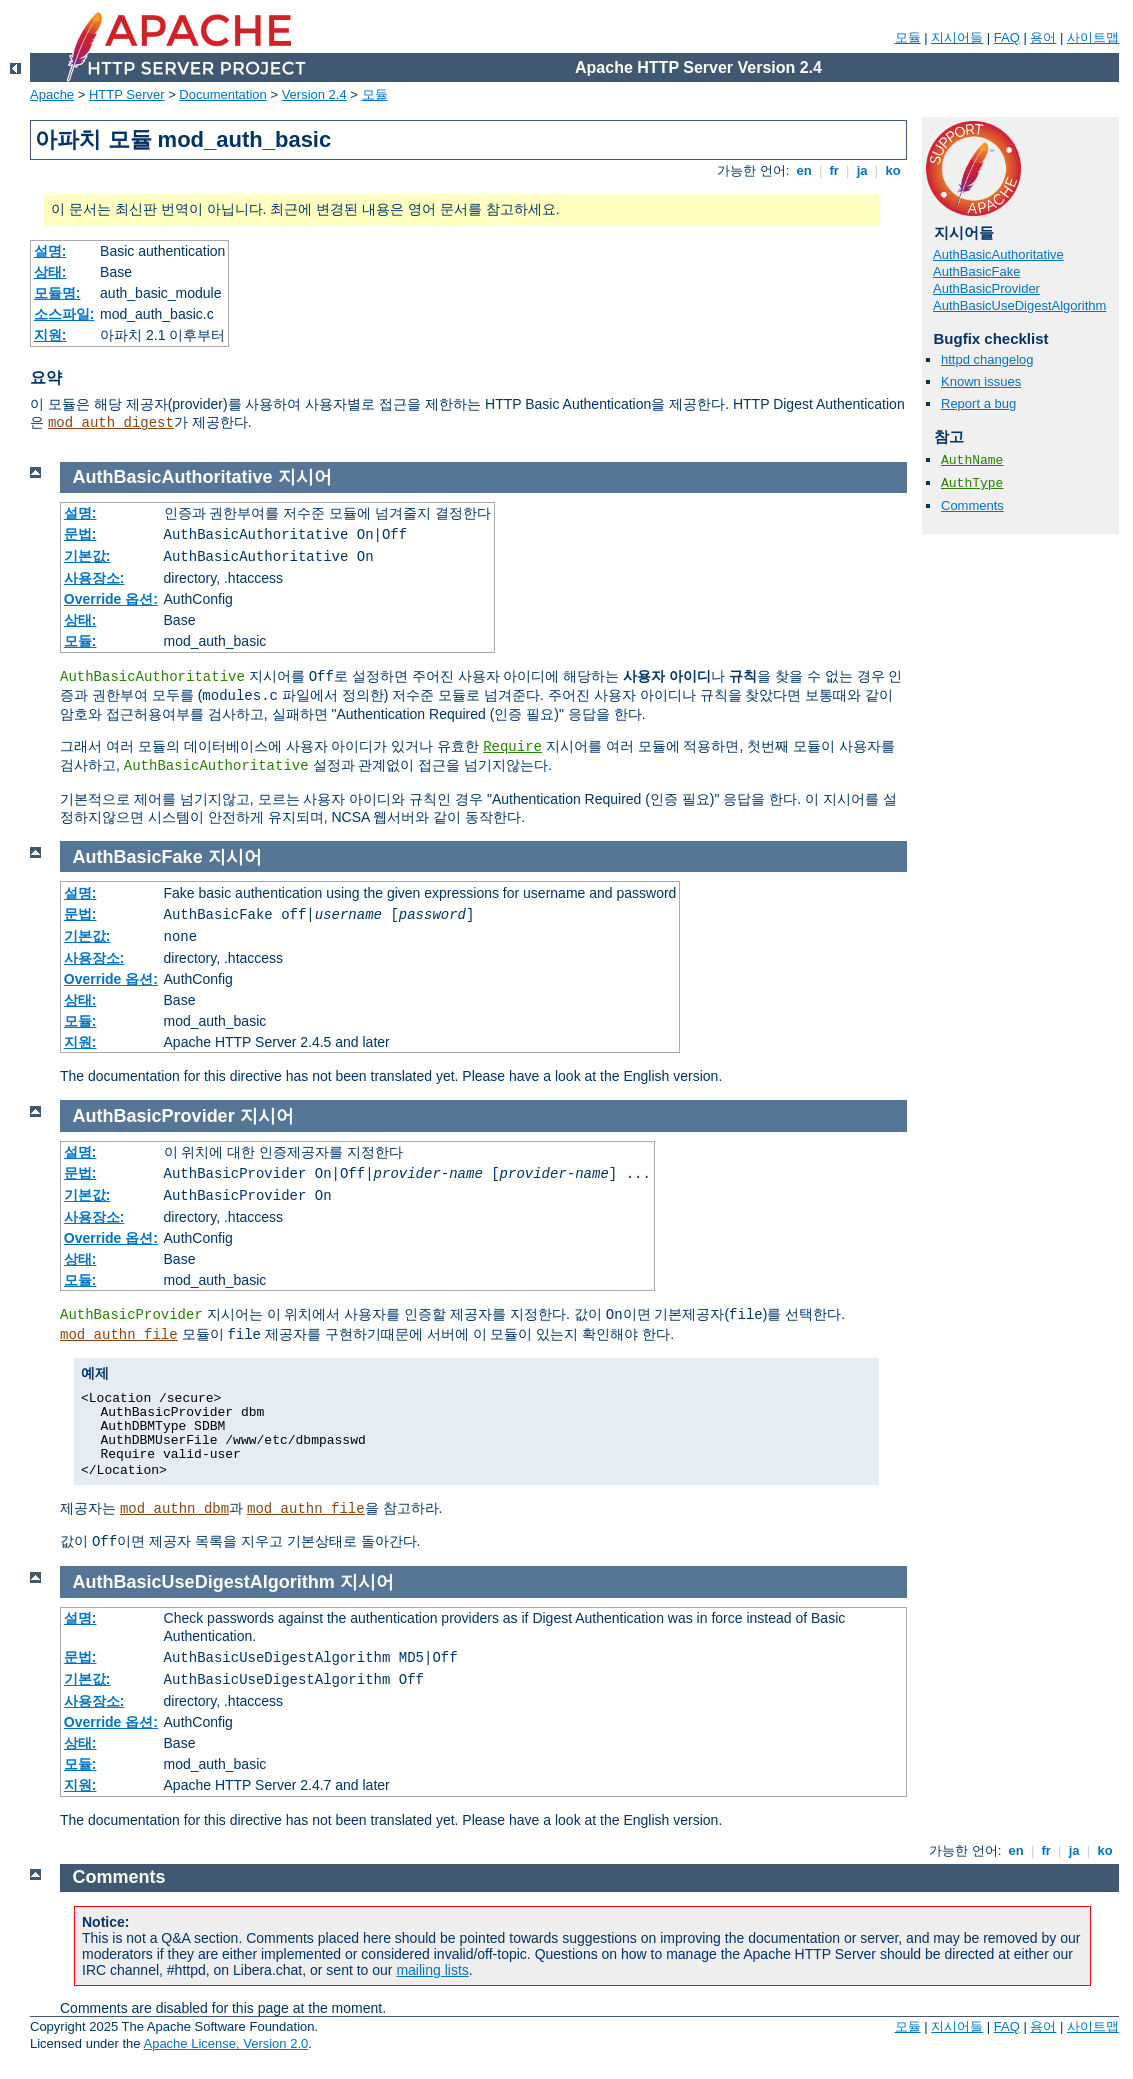 This screenshot has width=1133, height=2079. Describe the element at coordinates (834, 170) in the screenshot. I see `fr` at that location.